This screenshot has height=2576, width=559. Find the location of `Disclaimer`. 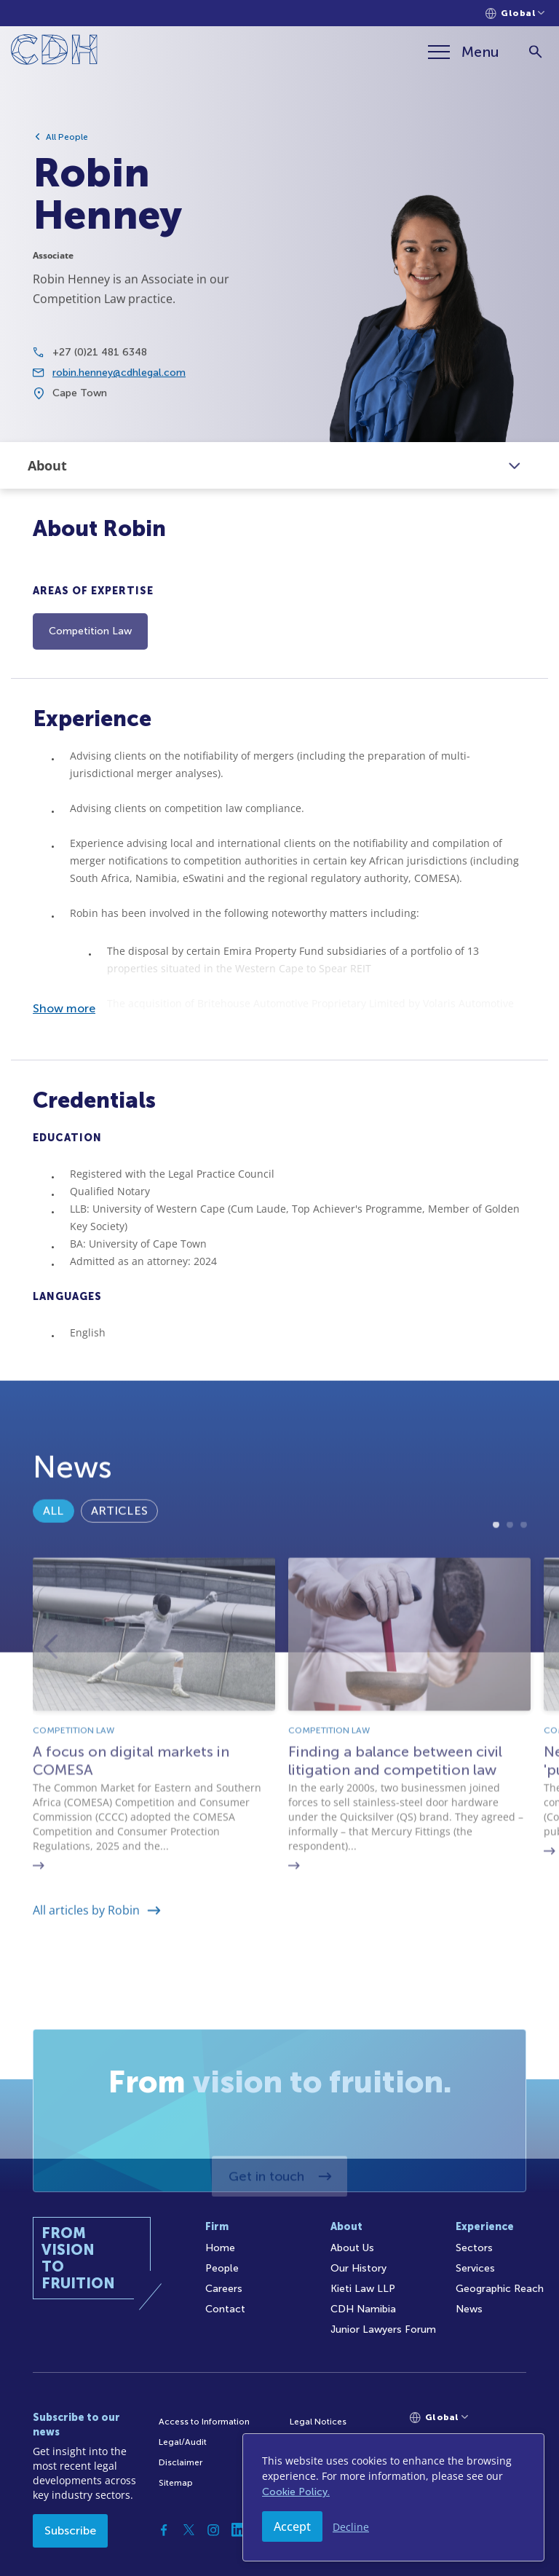

Disclaimer is located at coordinates (180, 2462).